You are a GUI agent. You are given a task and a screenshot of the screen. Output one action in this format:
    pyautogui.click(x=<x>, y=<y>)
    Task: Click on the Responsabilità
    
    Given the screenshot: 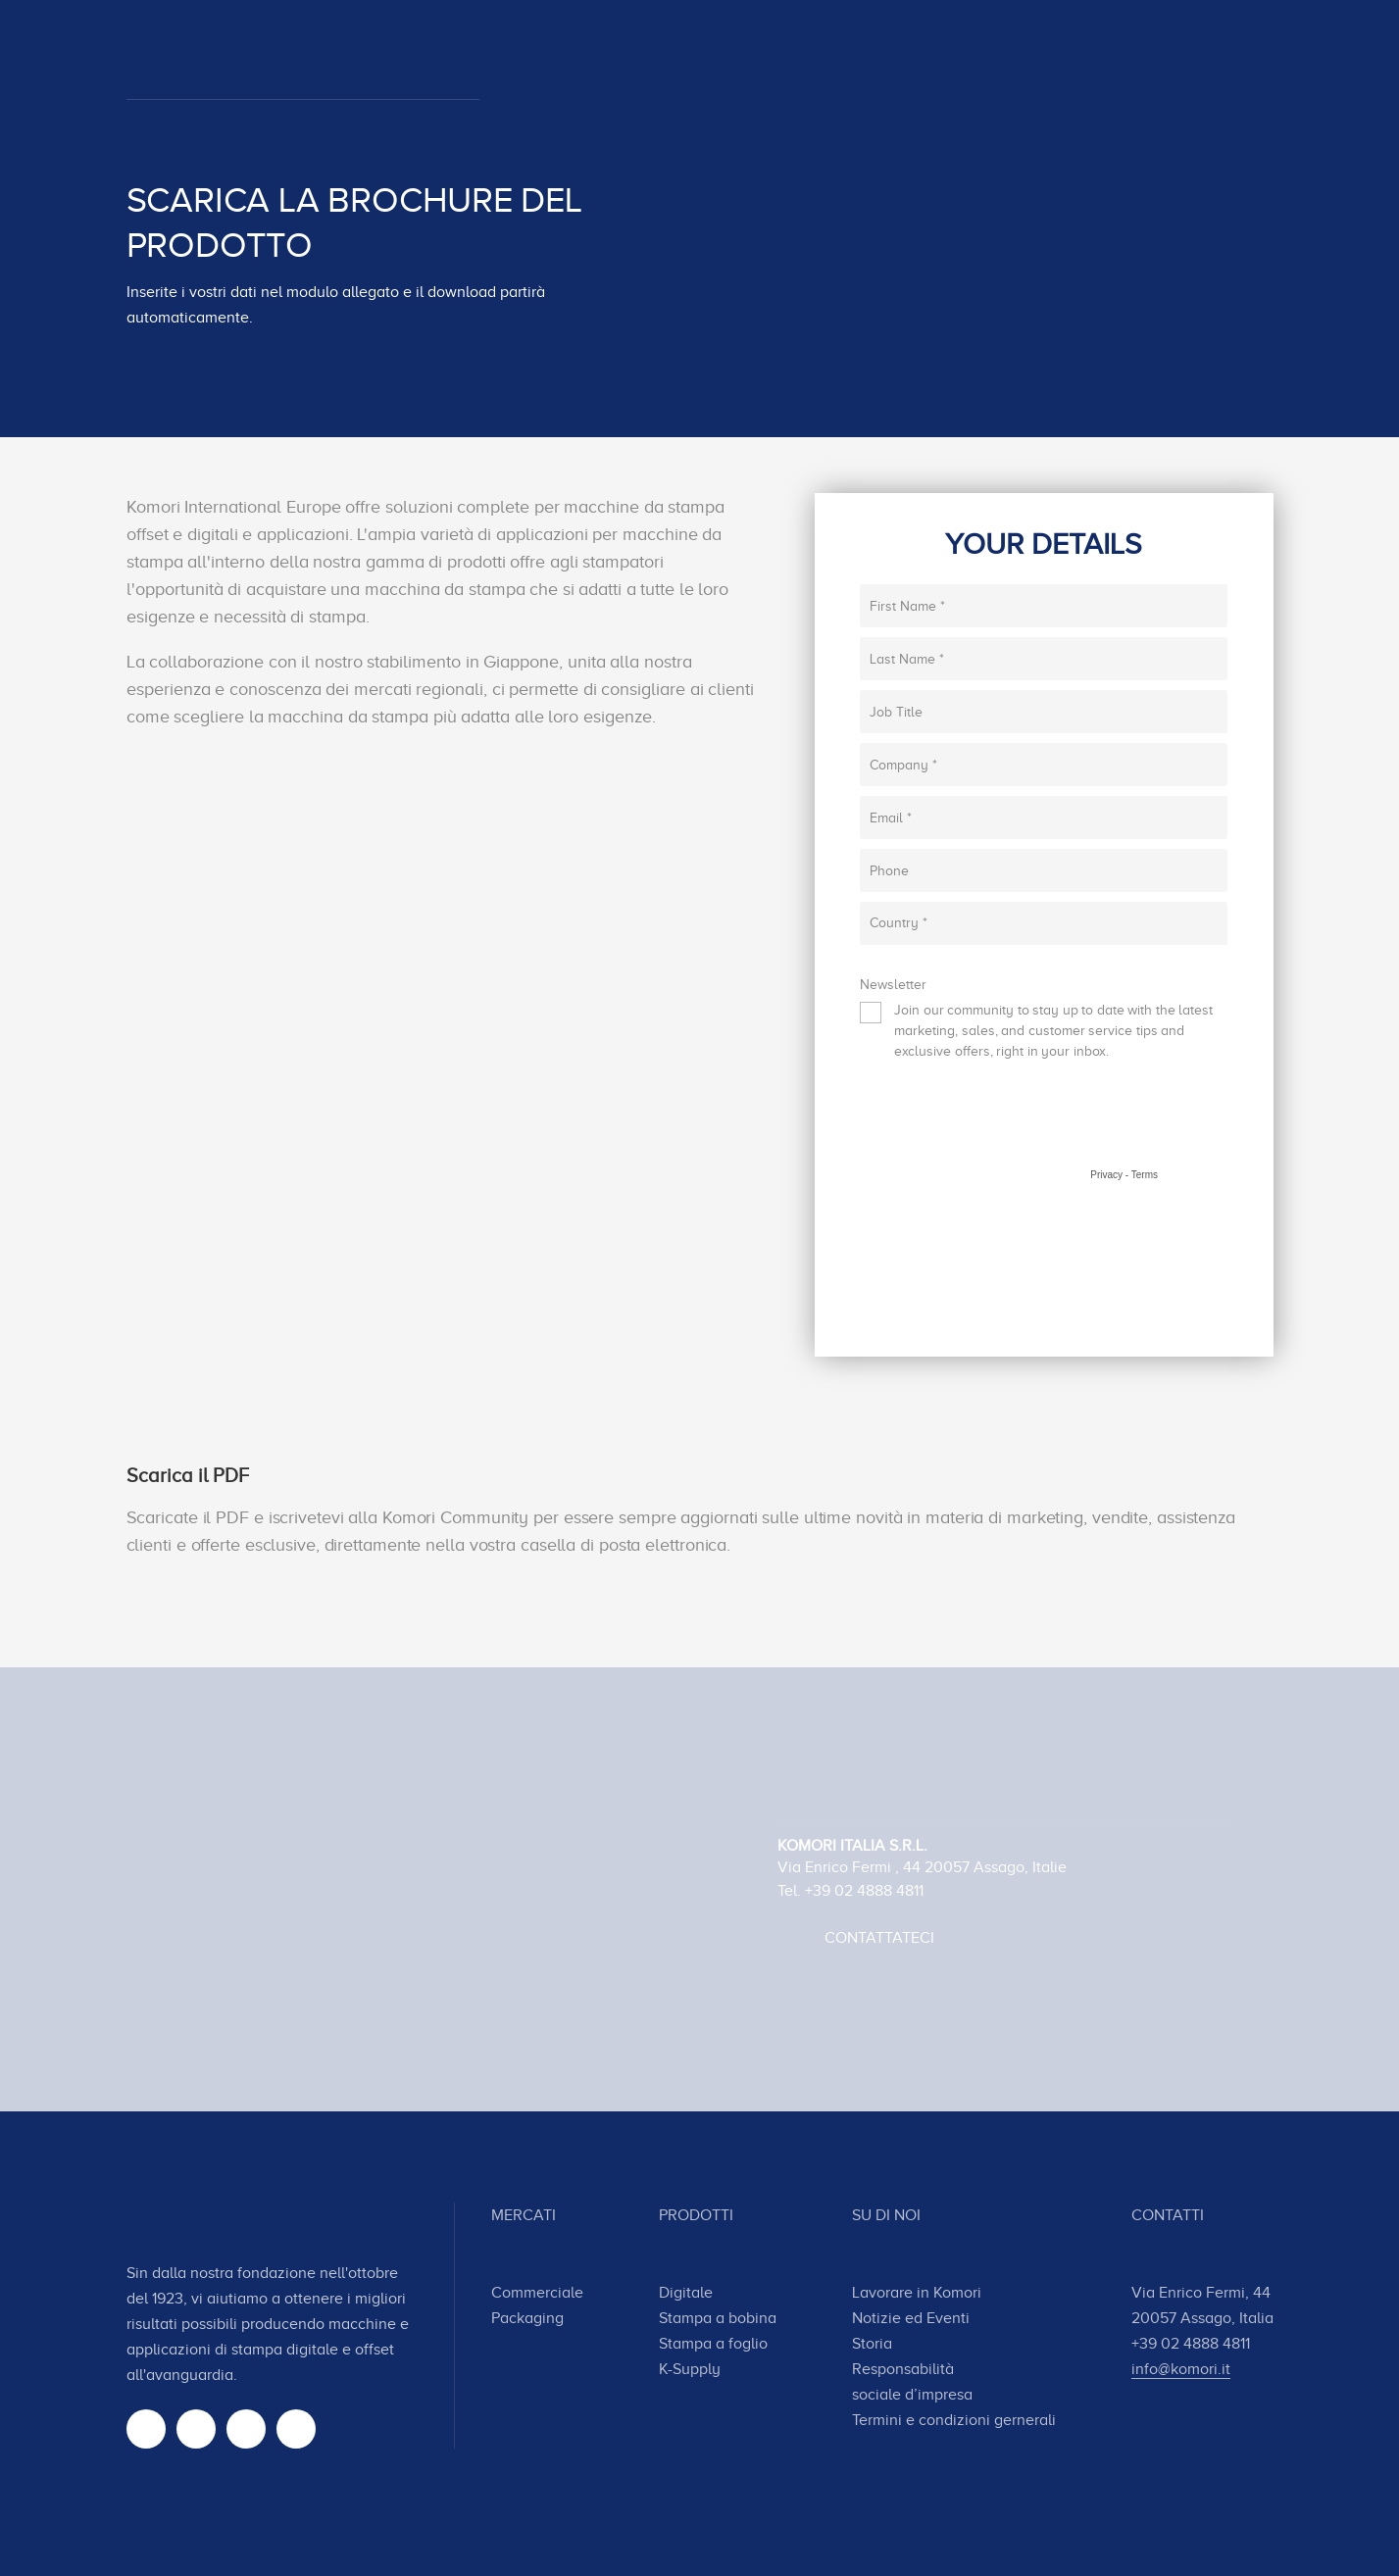 What is the action you would take?
    pyautogui.click(x=903, y=2369)
    